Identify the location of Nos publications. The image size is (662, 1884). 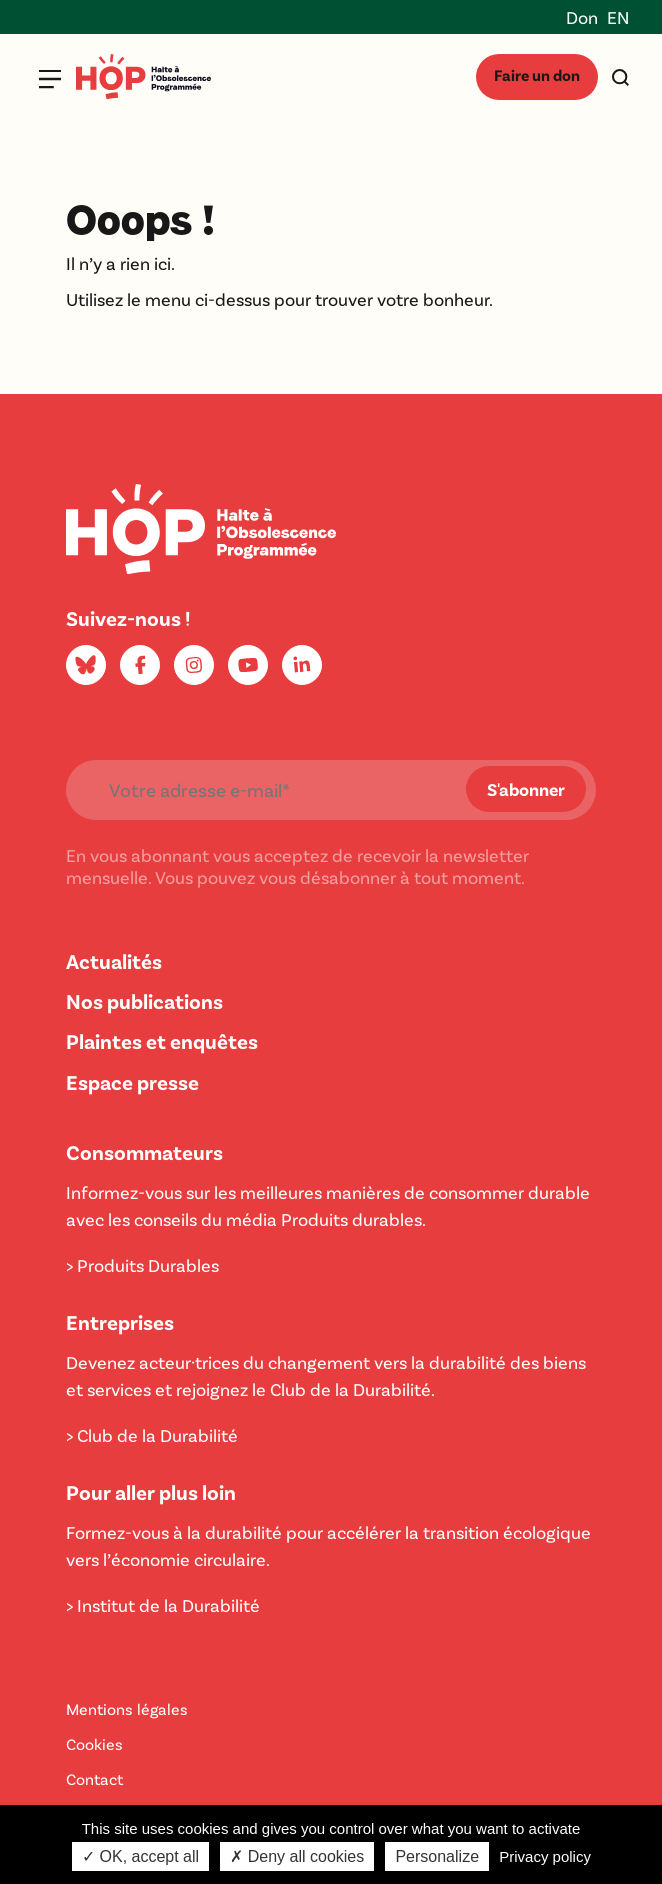
(144, 1000).